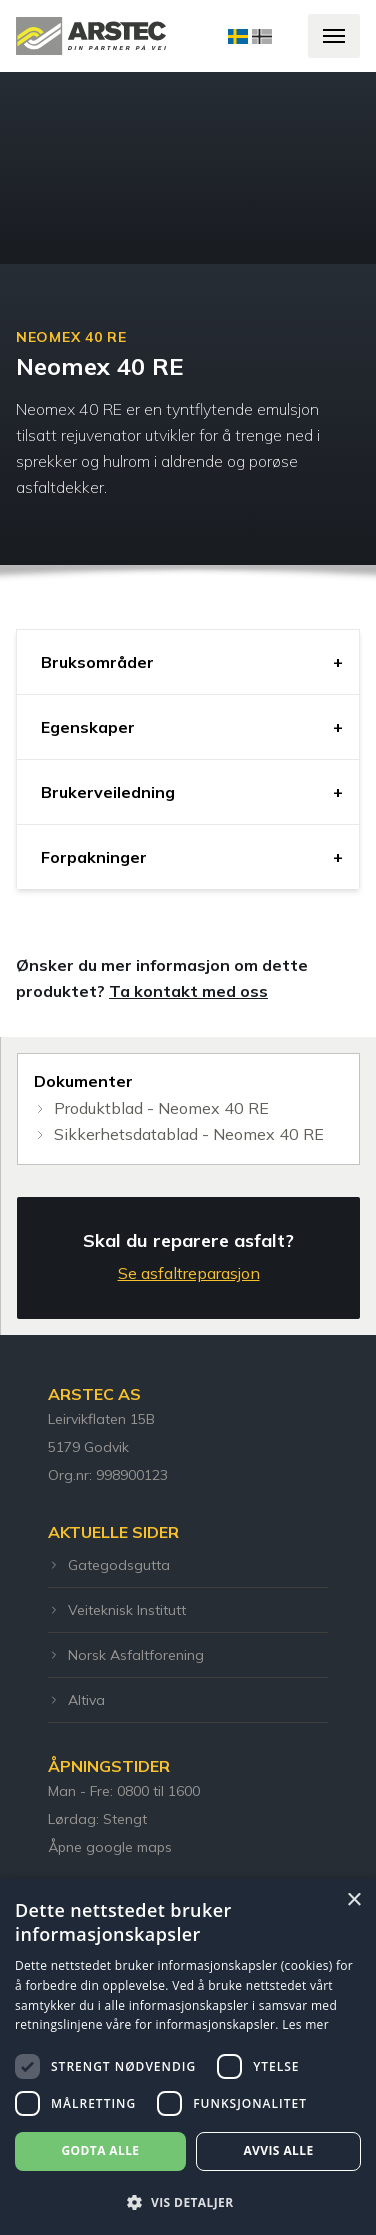  Describe the element at coordinates (97, 662) in the screenshot. I see `Bruksområder [tab]` at that location.